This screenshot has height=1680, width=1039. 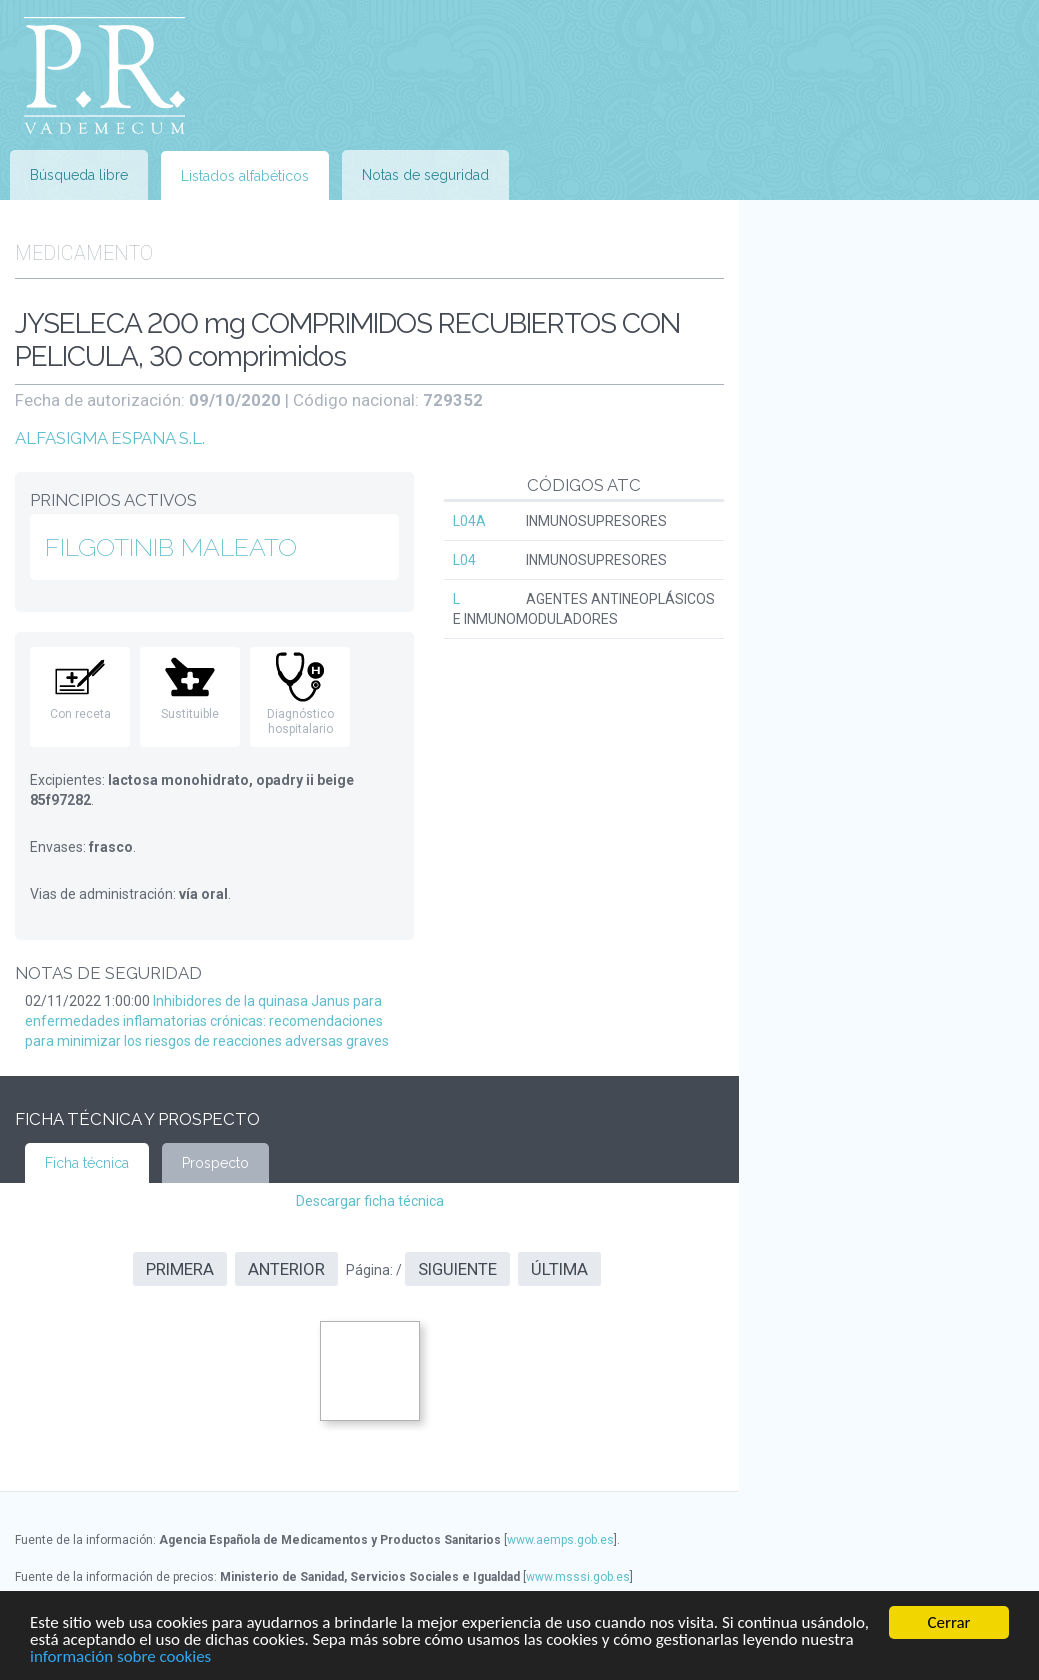 What do you see at coordinates (79, 175) in the screenshot?
I see `Búsqueda libre` at bounding box center [79, 175].